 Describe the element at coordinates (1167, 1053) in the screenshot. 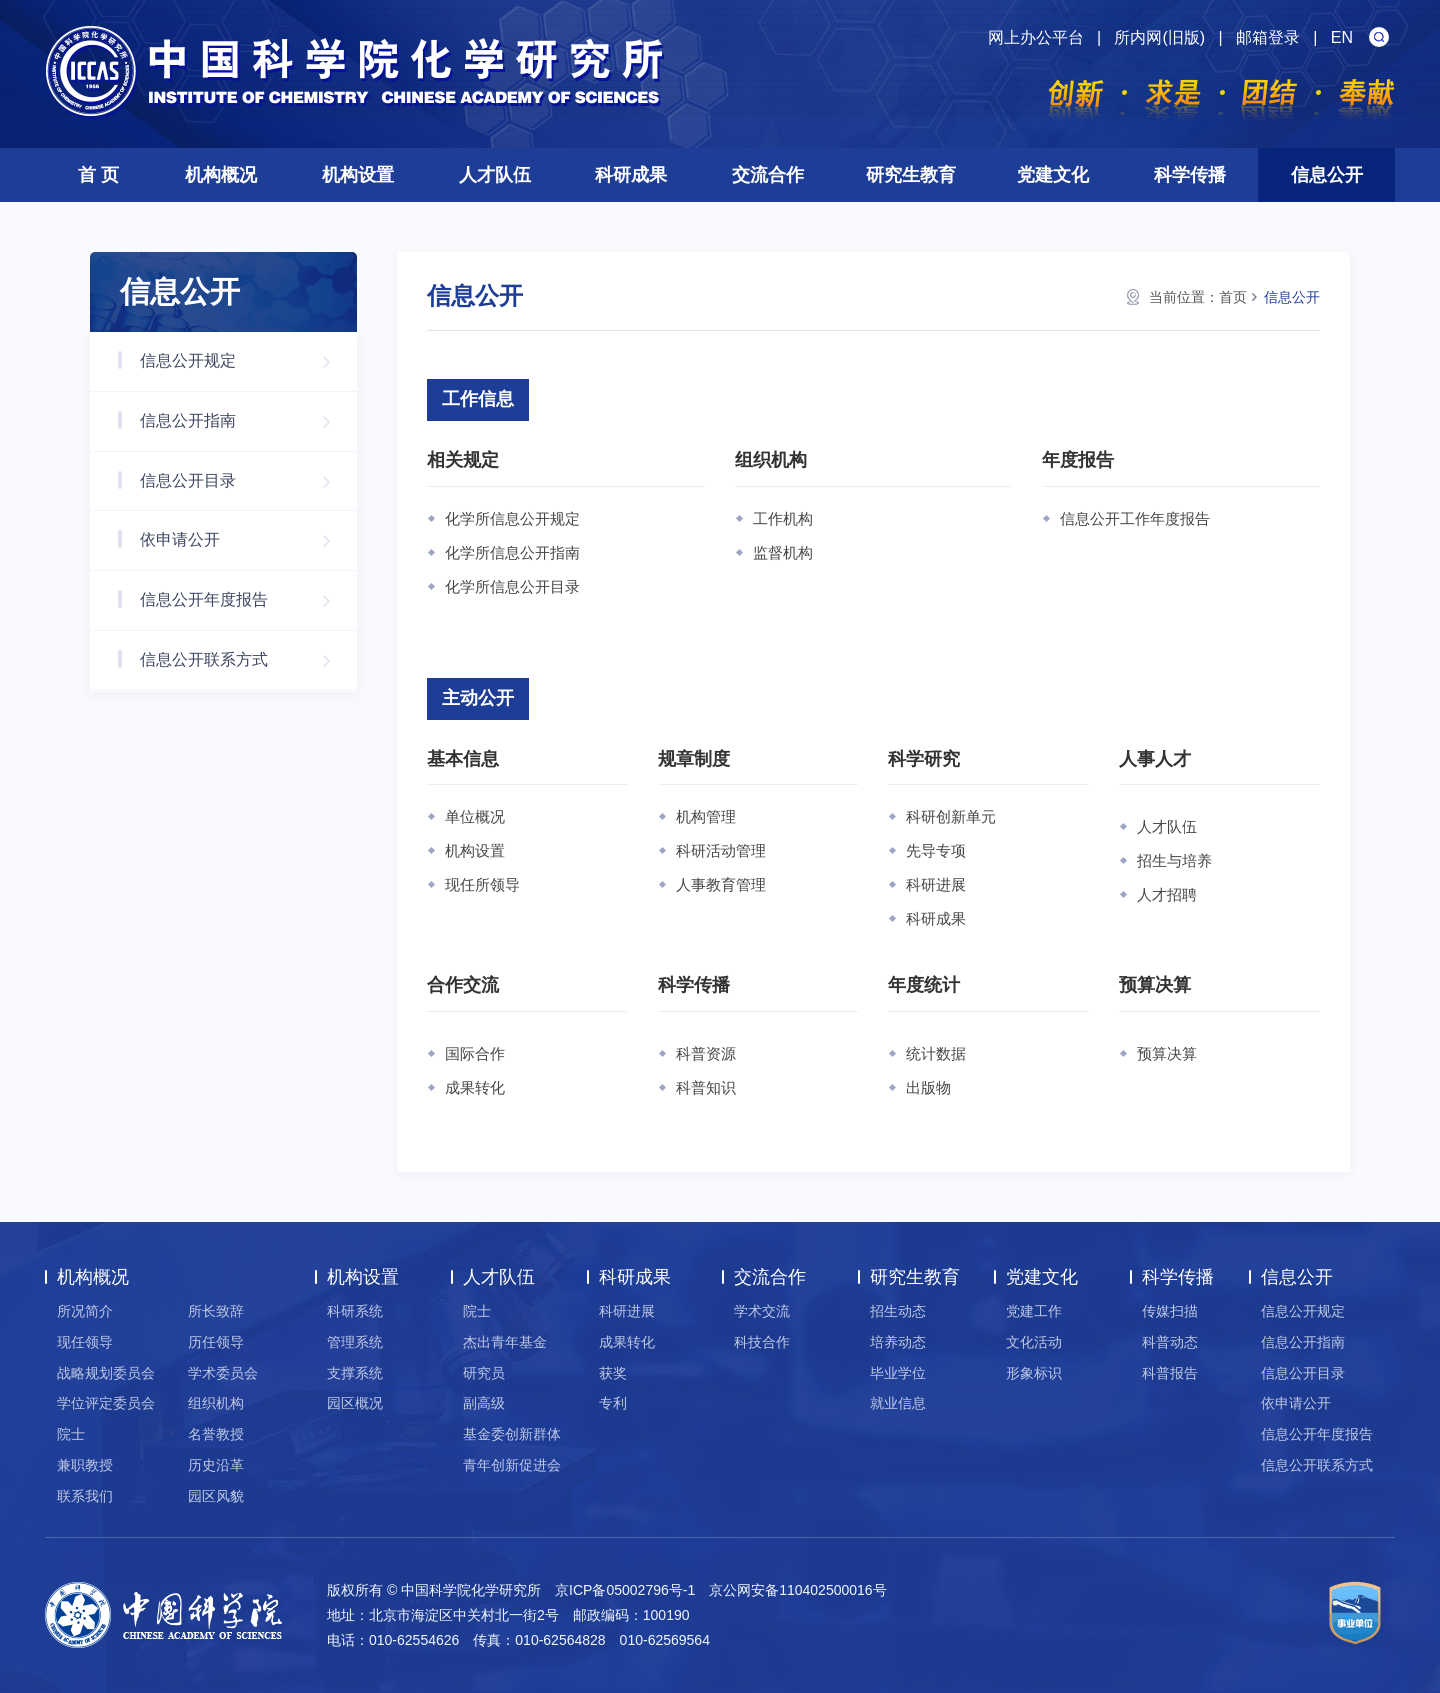

I see `预算决算` at that location.